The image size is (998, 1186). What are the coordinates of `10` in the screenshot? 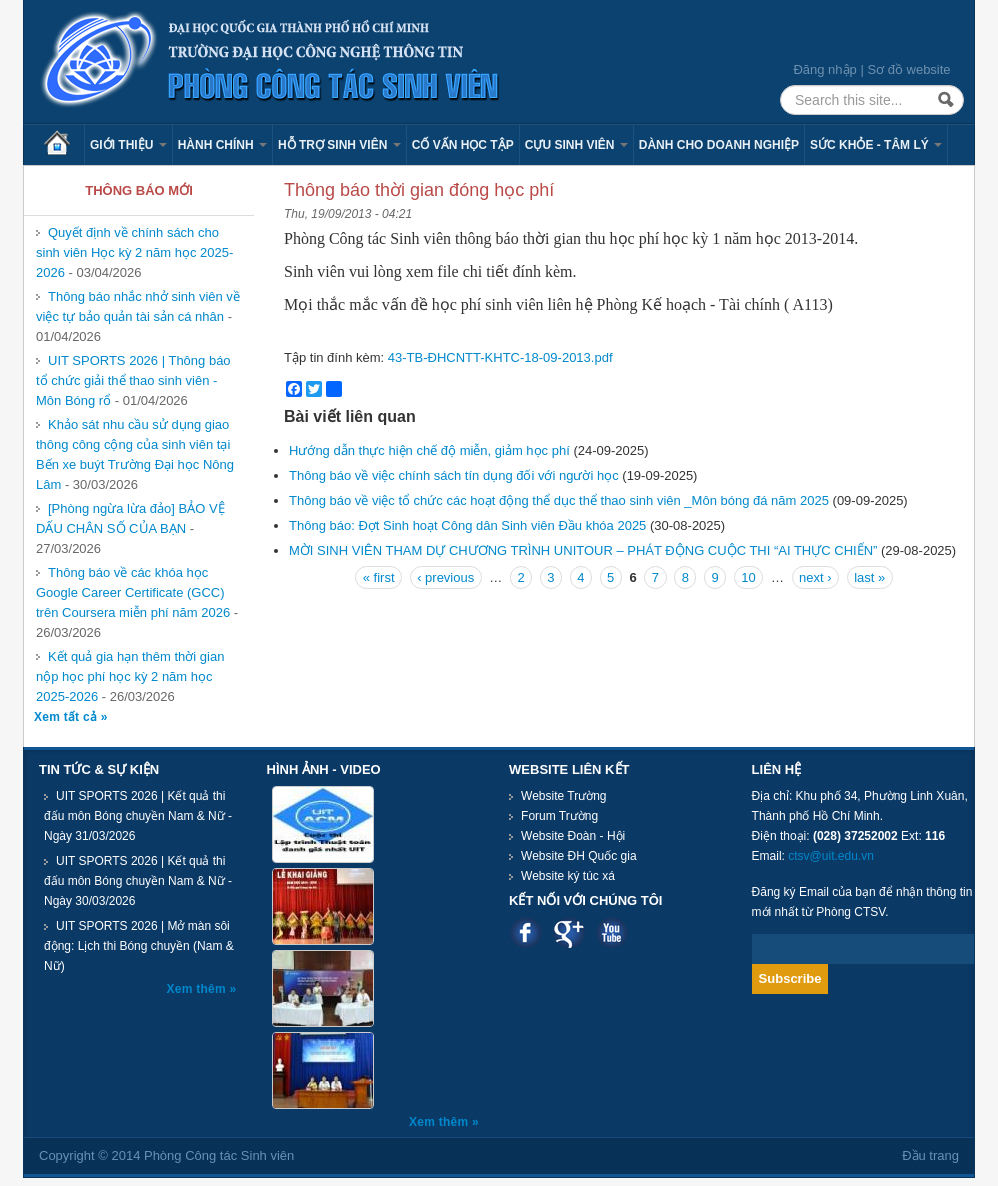 It's located at (748, 577).